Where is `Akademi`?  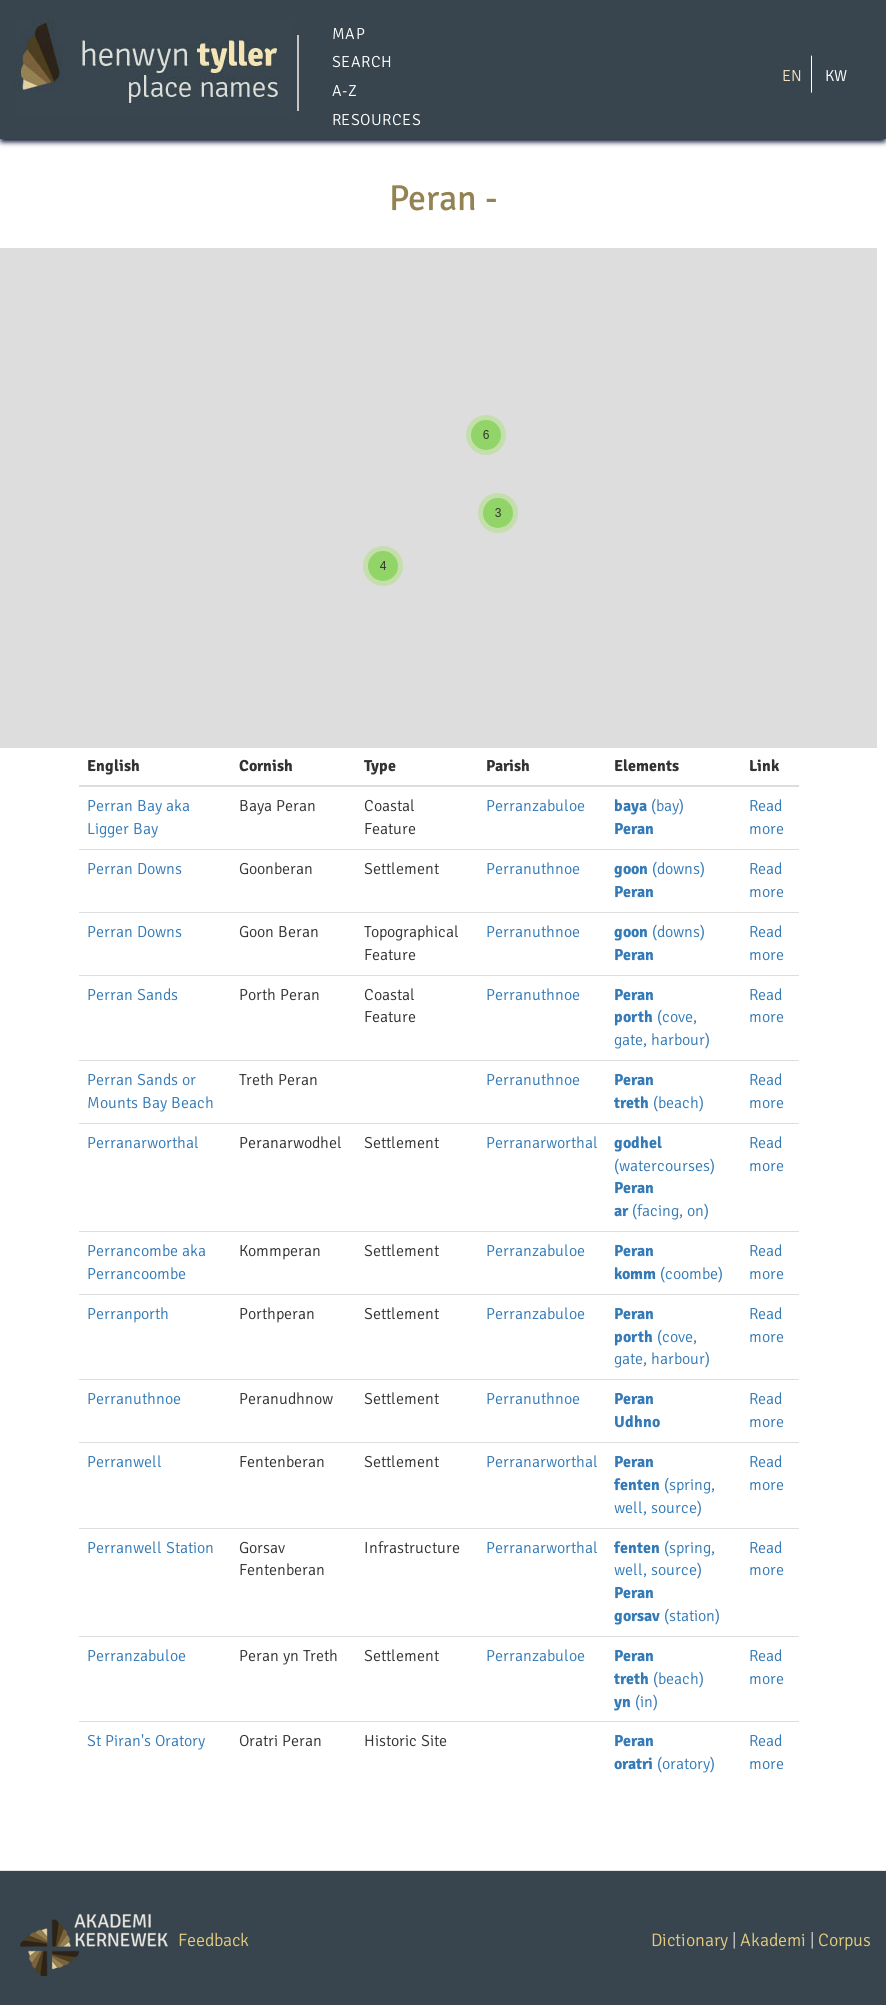
Akademi is located at coordinates (773, 1940).